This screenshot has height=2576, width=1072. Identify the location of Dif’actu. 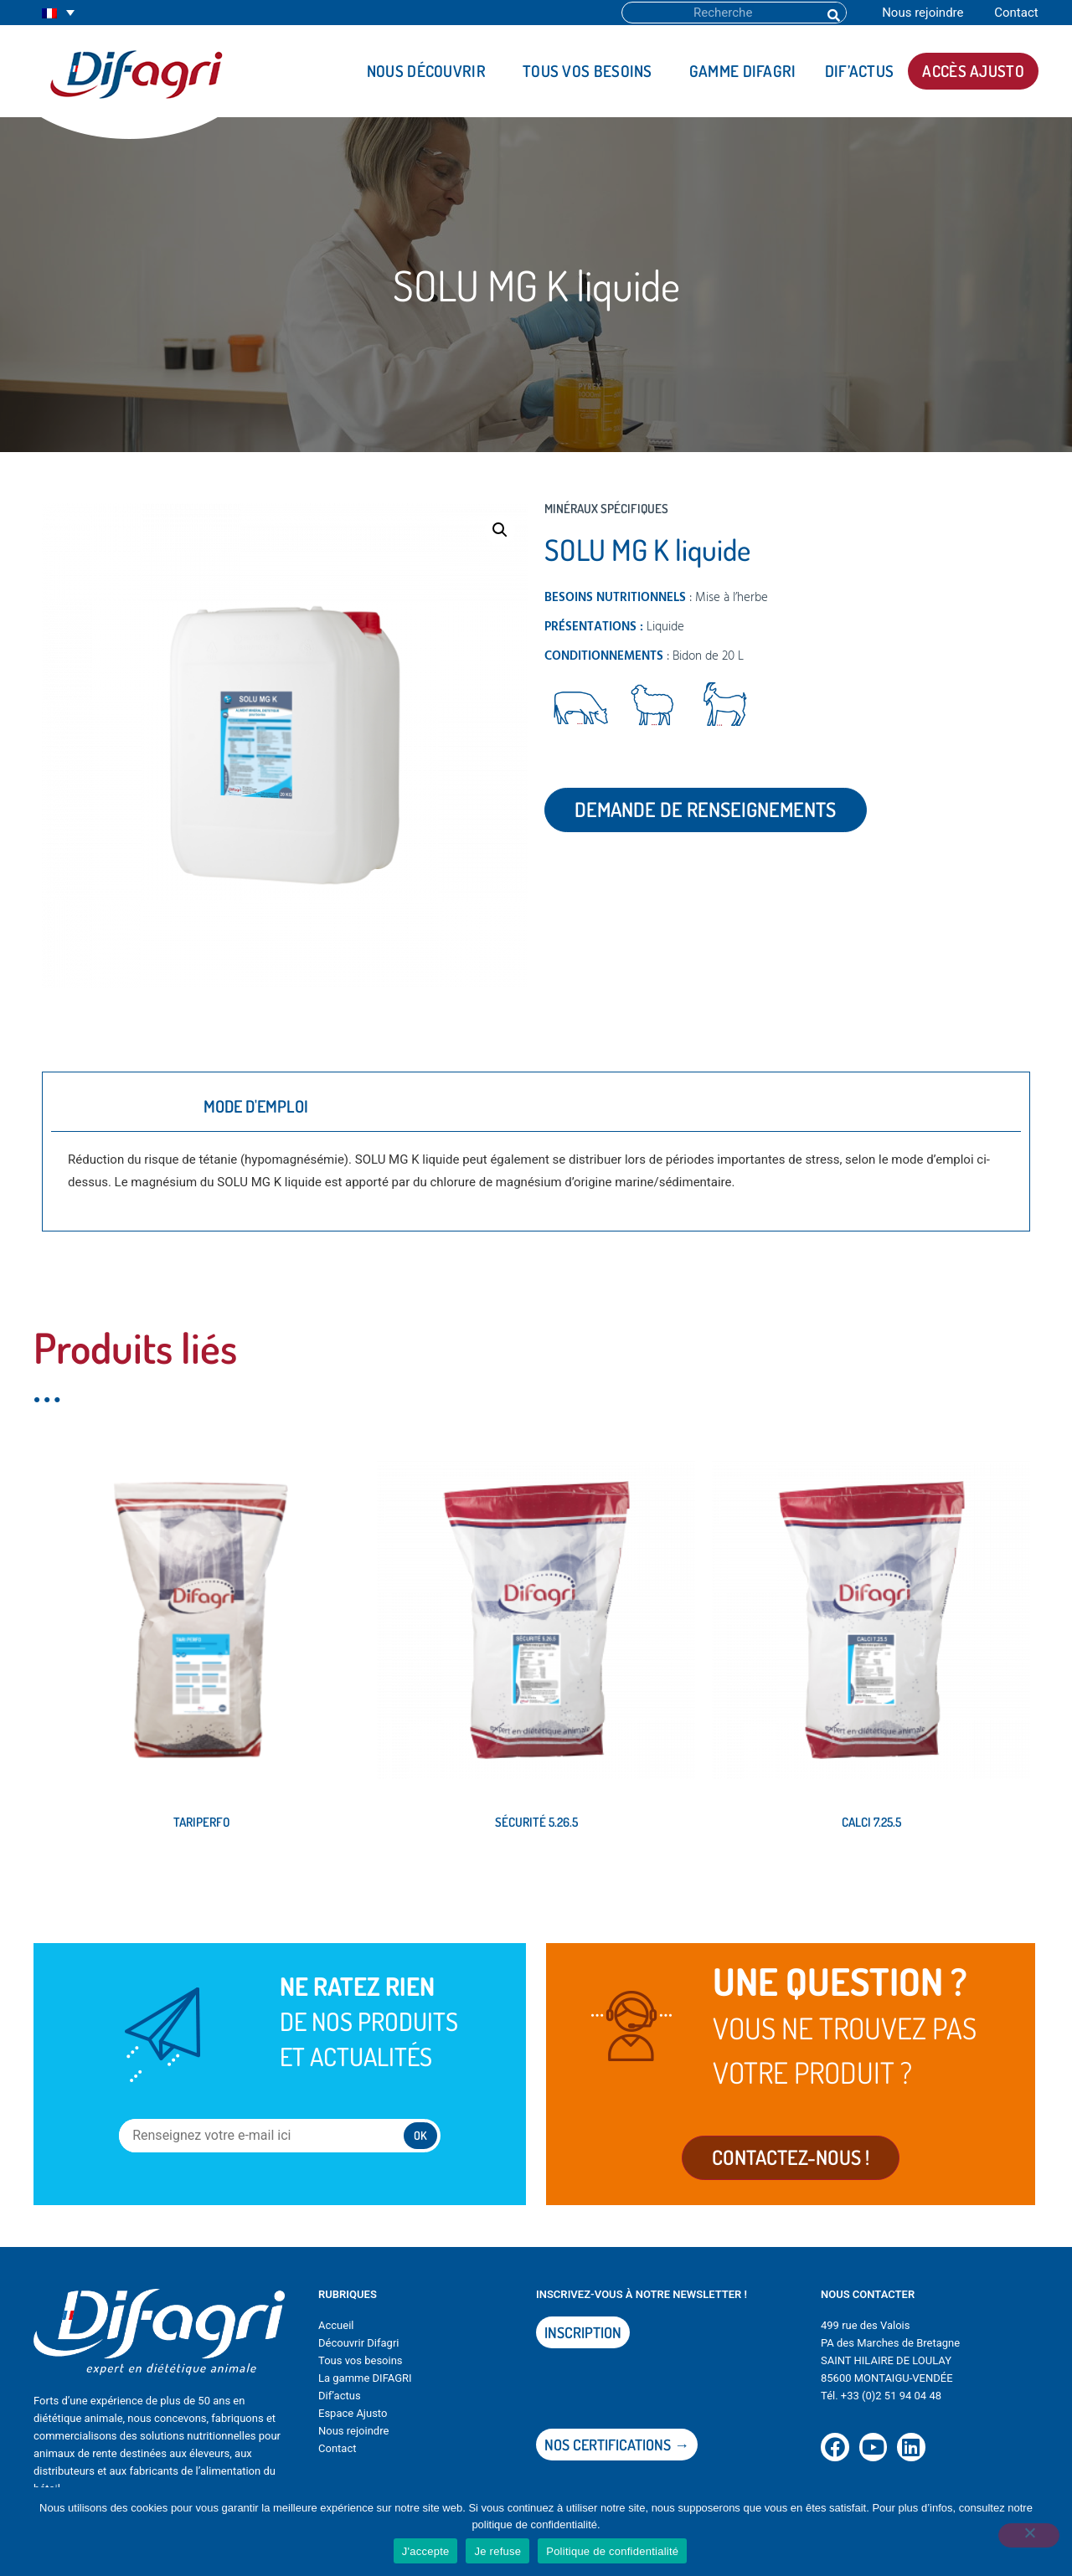
(336, 2406).